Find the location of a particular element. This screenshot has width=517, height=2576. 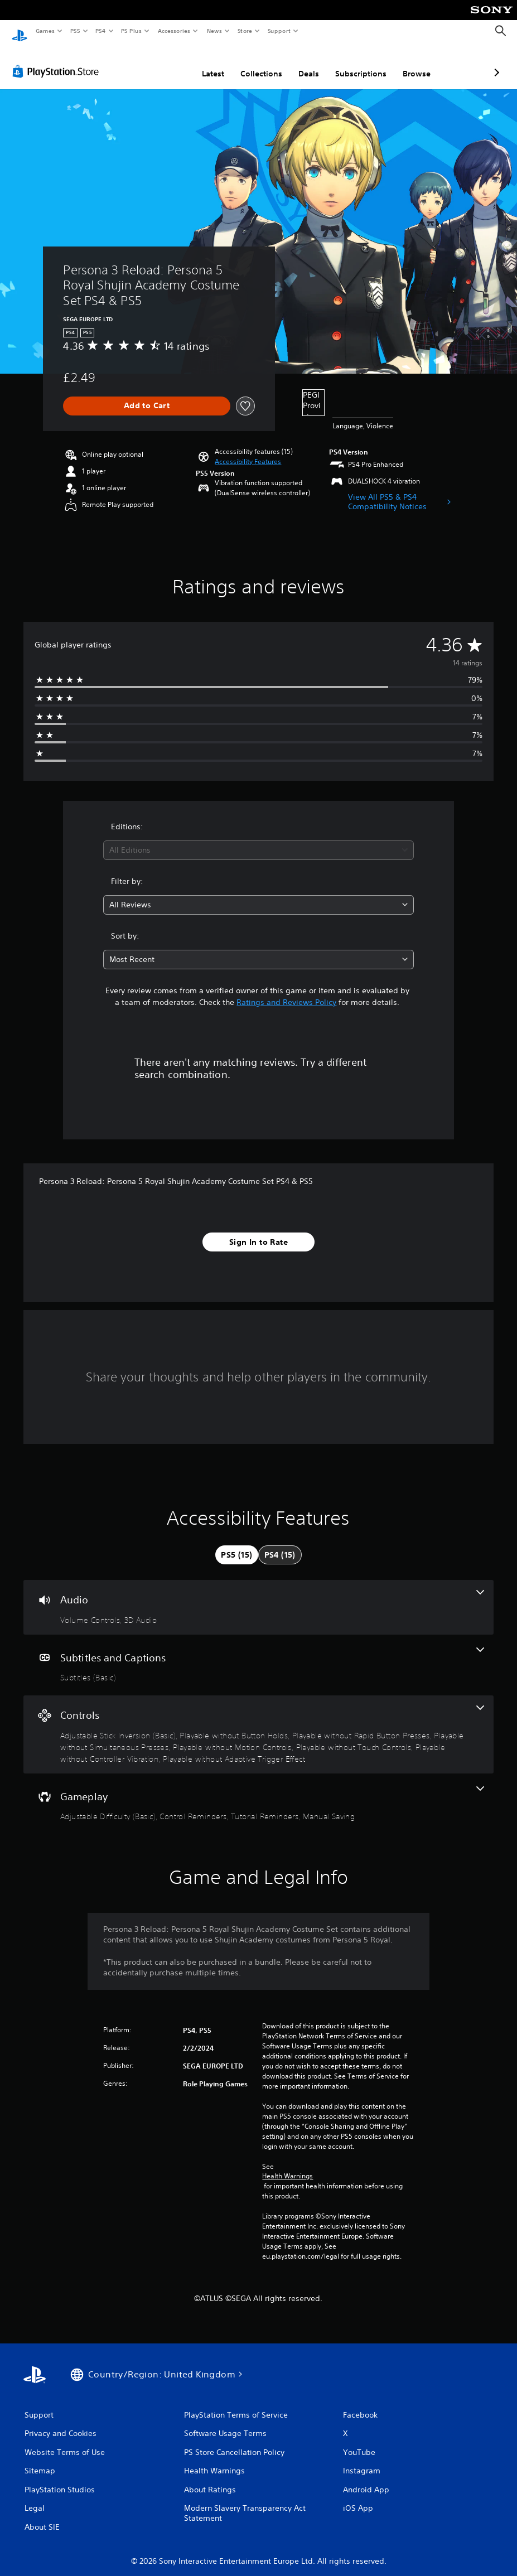

[Audio, 2 features] is located at coordinates (258, 1596).